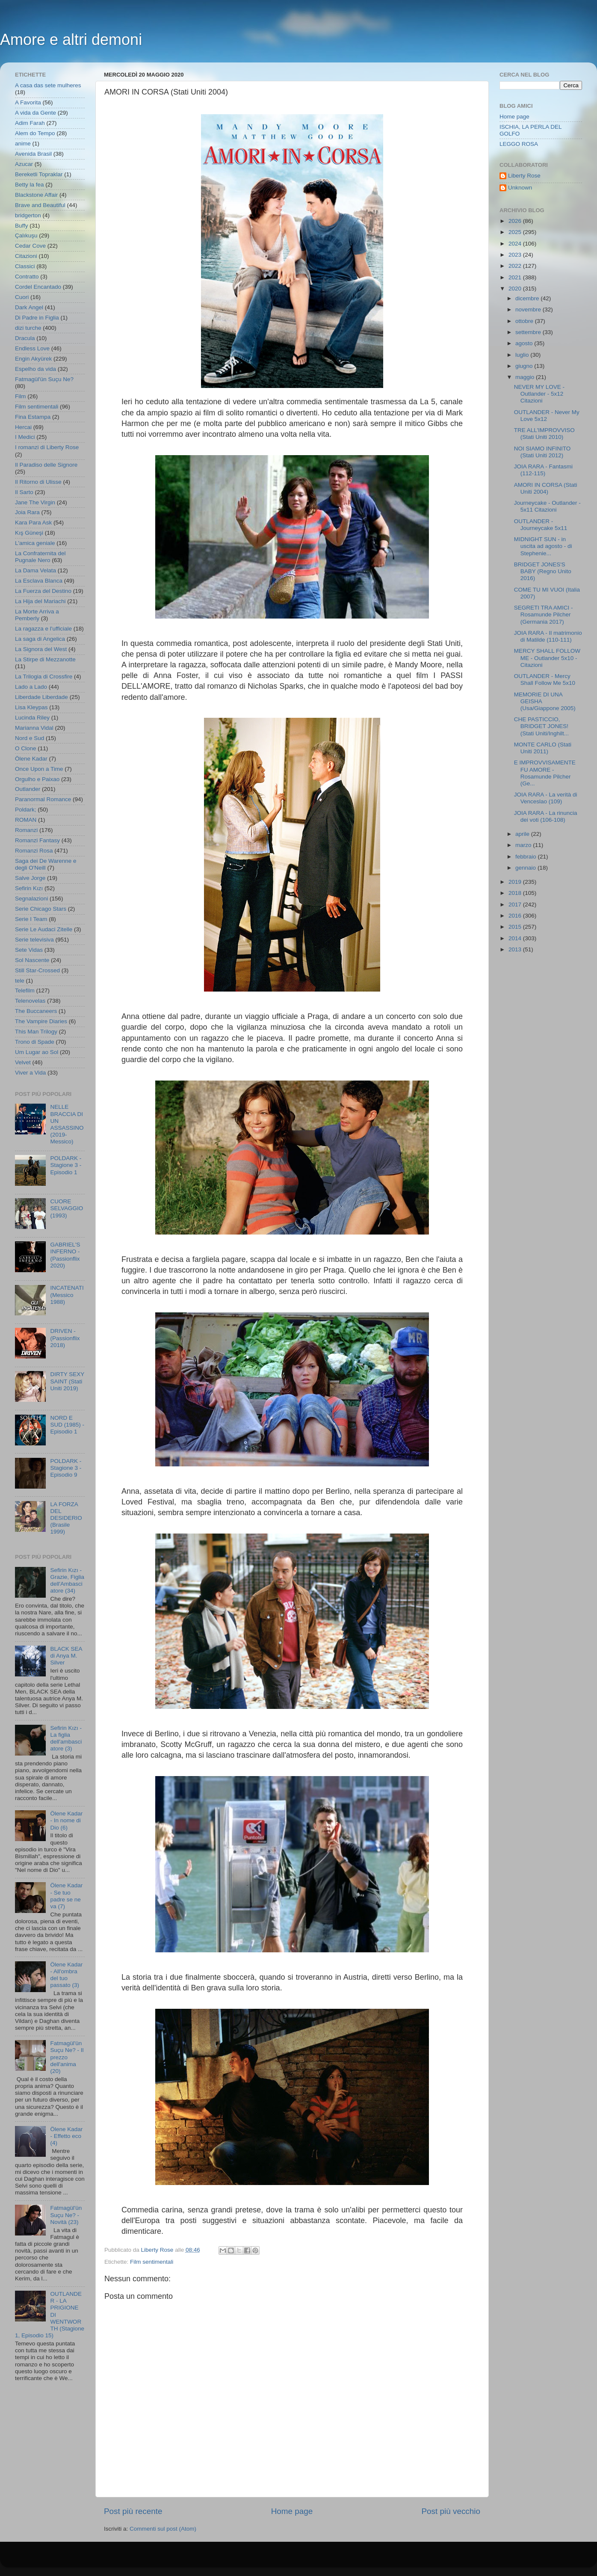 The image size is (597, 2576). I want to click on Paranormal Romance, so click(43, 799).